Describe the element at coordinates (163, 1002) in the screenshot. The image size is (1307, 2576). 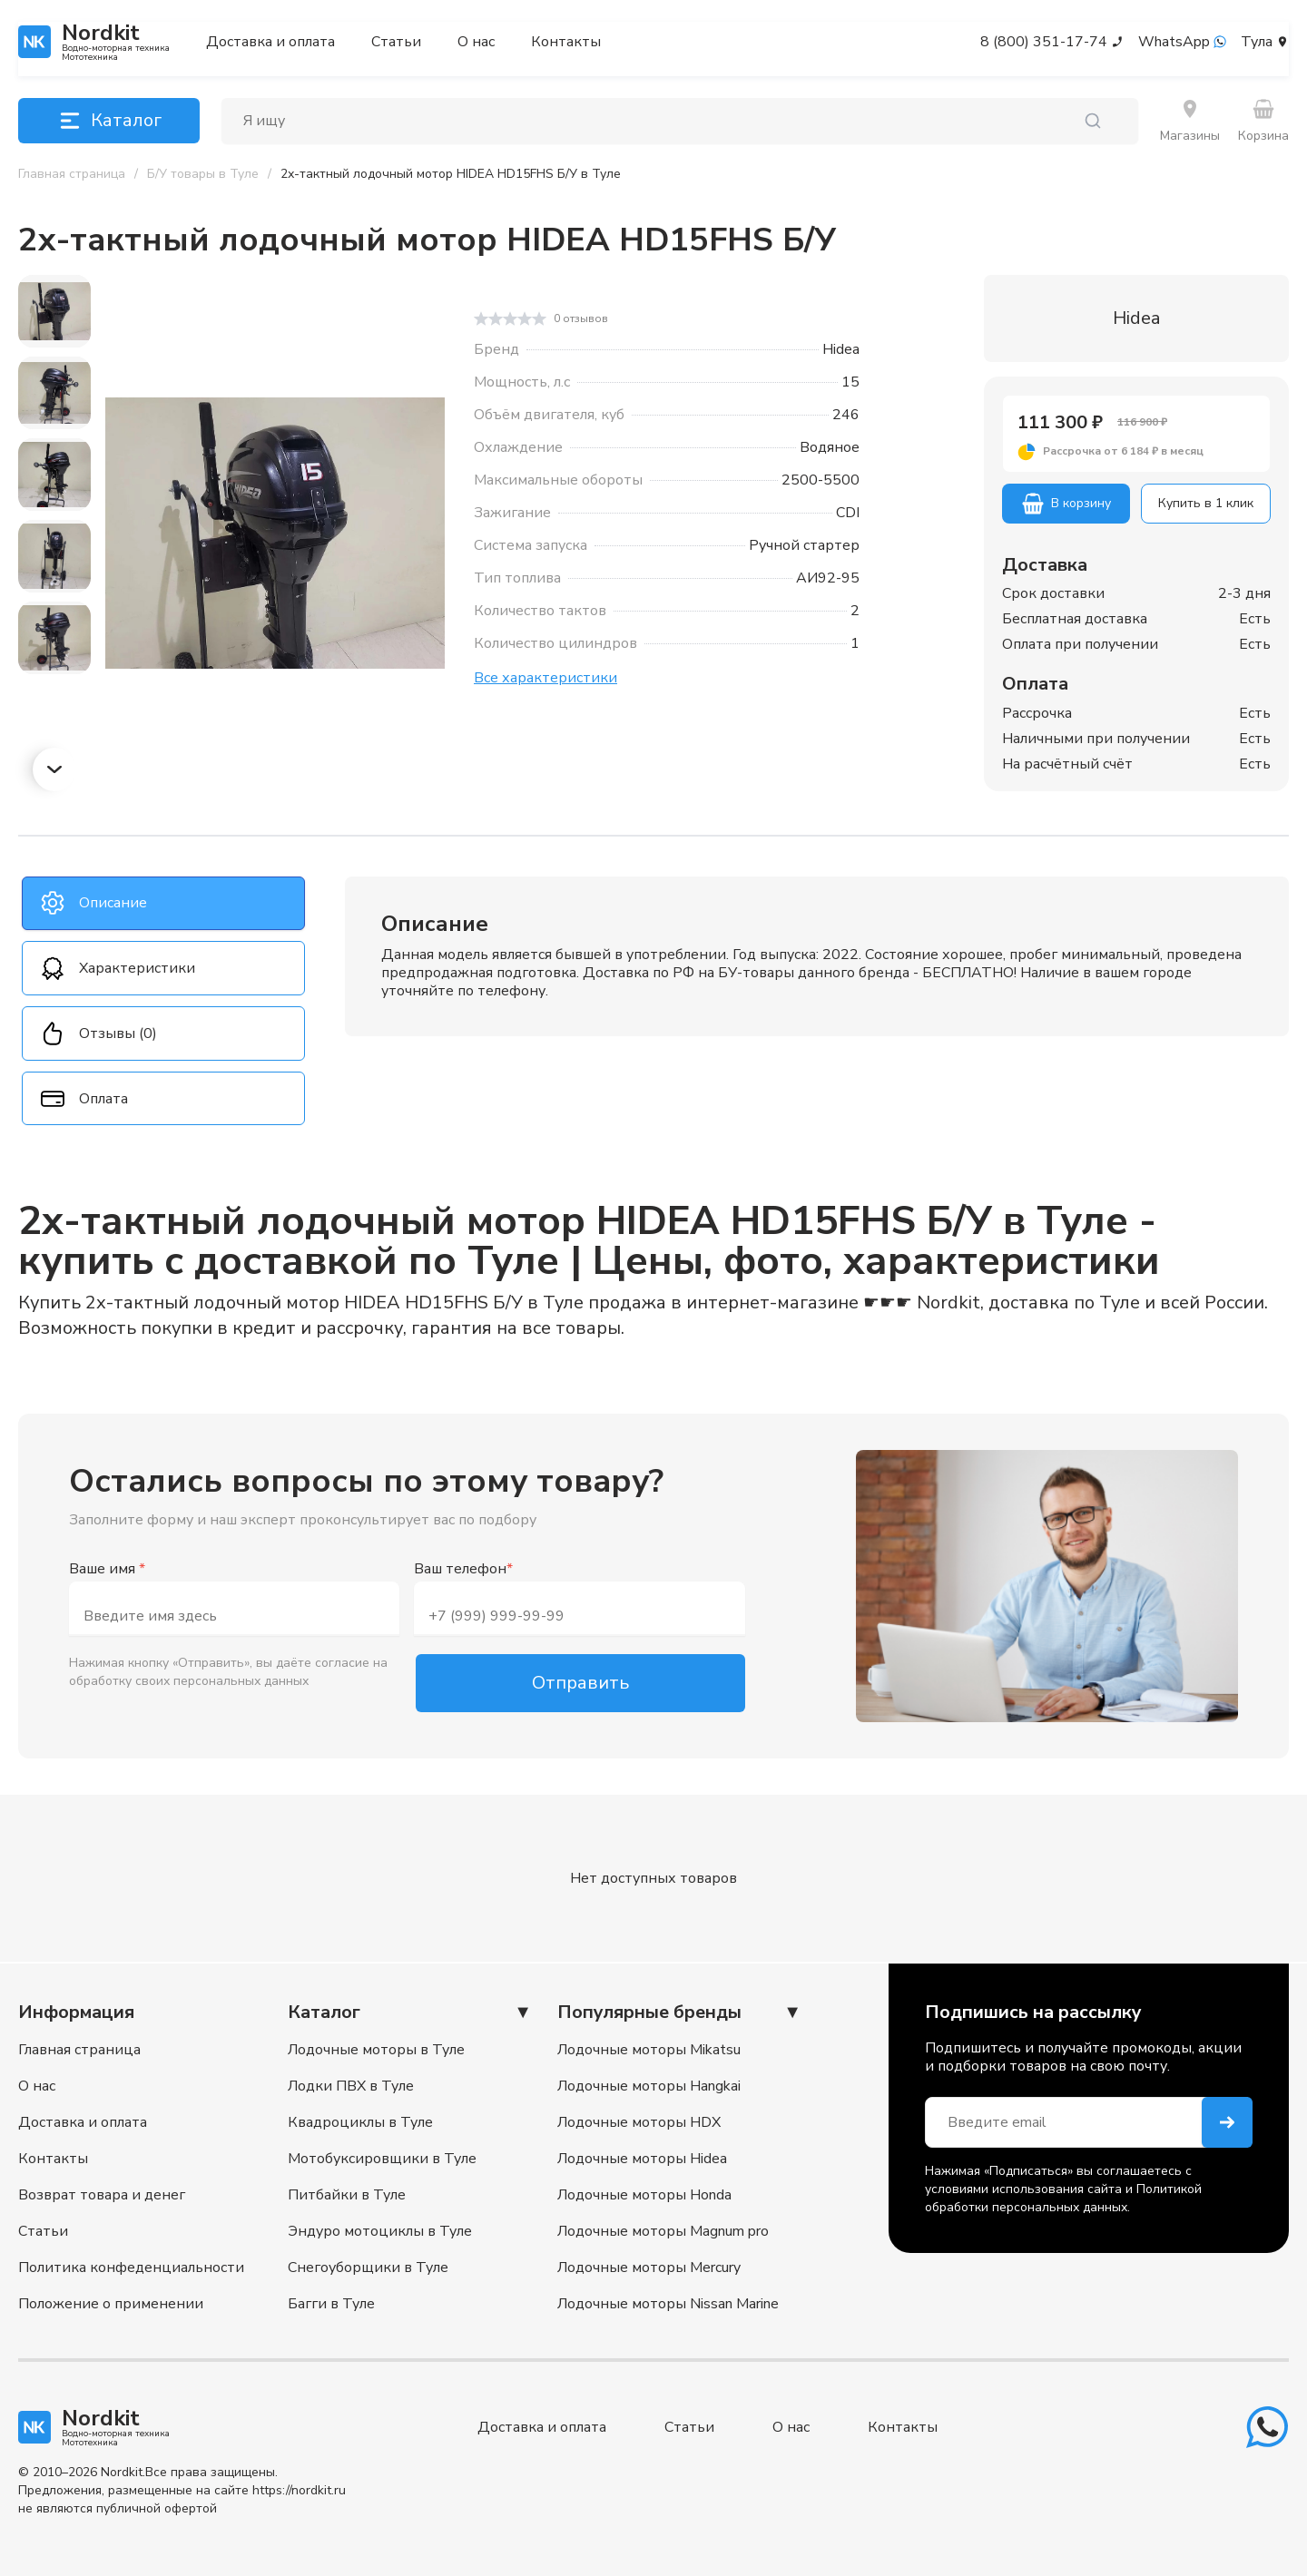
I see `[tablist]` at that location.